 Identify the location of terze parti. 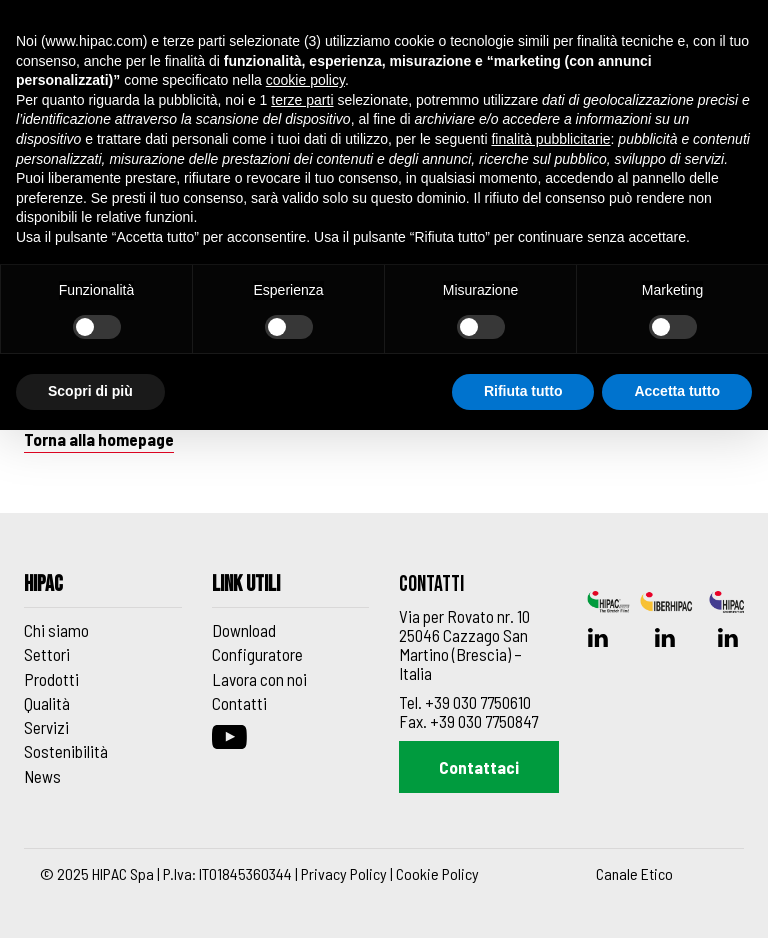
(302, 100).